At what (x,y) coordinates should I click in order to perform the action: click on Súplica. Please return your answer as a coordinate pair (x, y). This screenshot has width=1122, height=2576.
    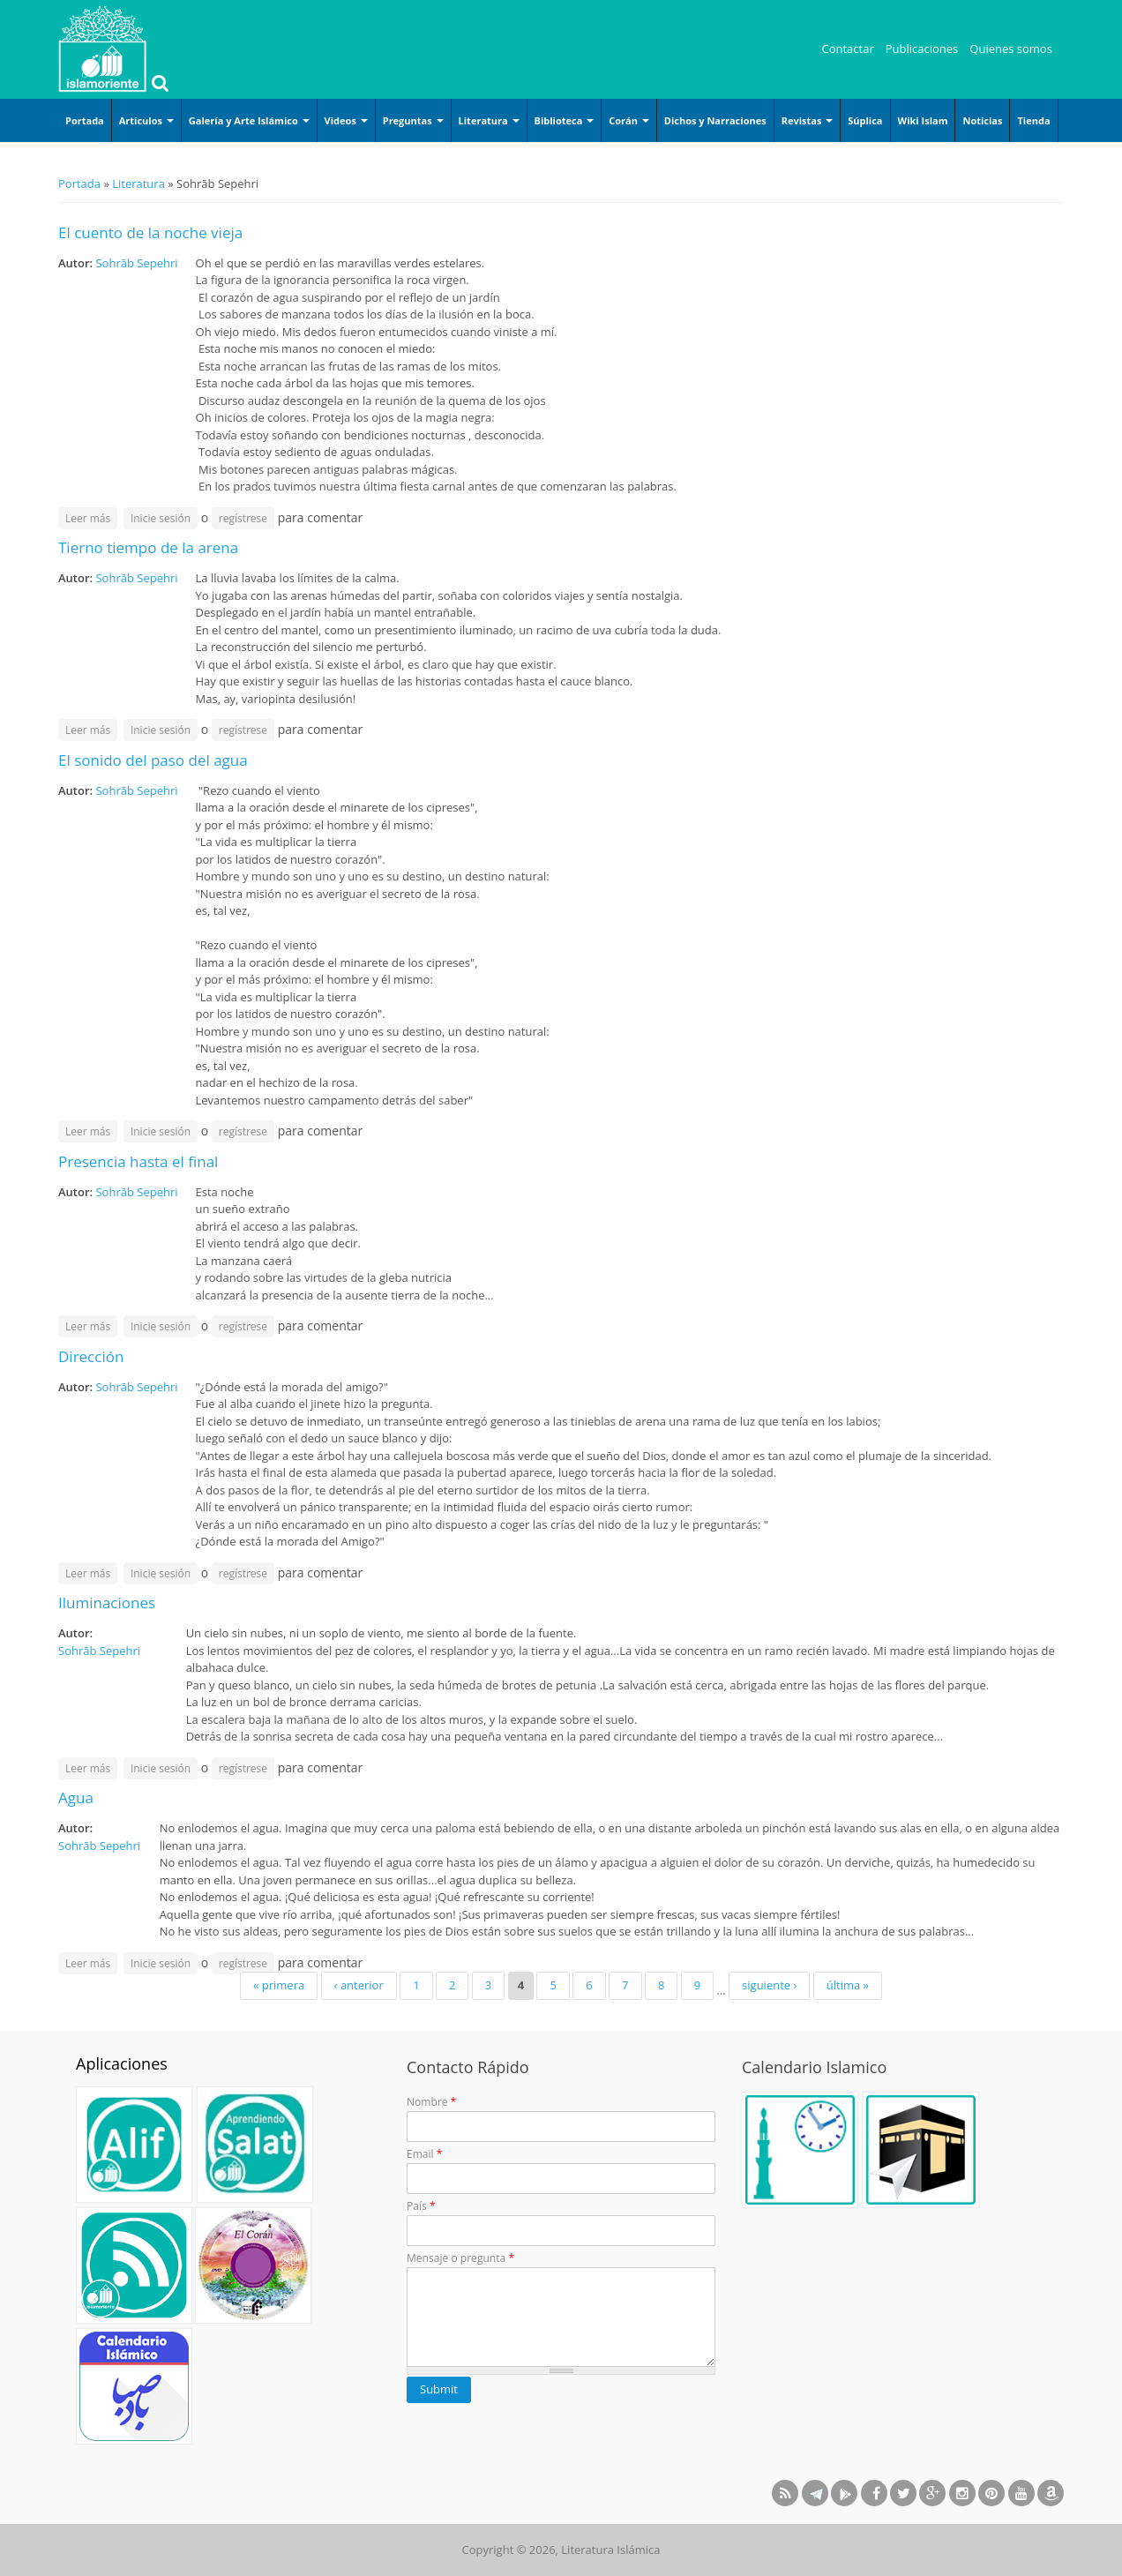
    Looking at the image, I should click on (865, 120).